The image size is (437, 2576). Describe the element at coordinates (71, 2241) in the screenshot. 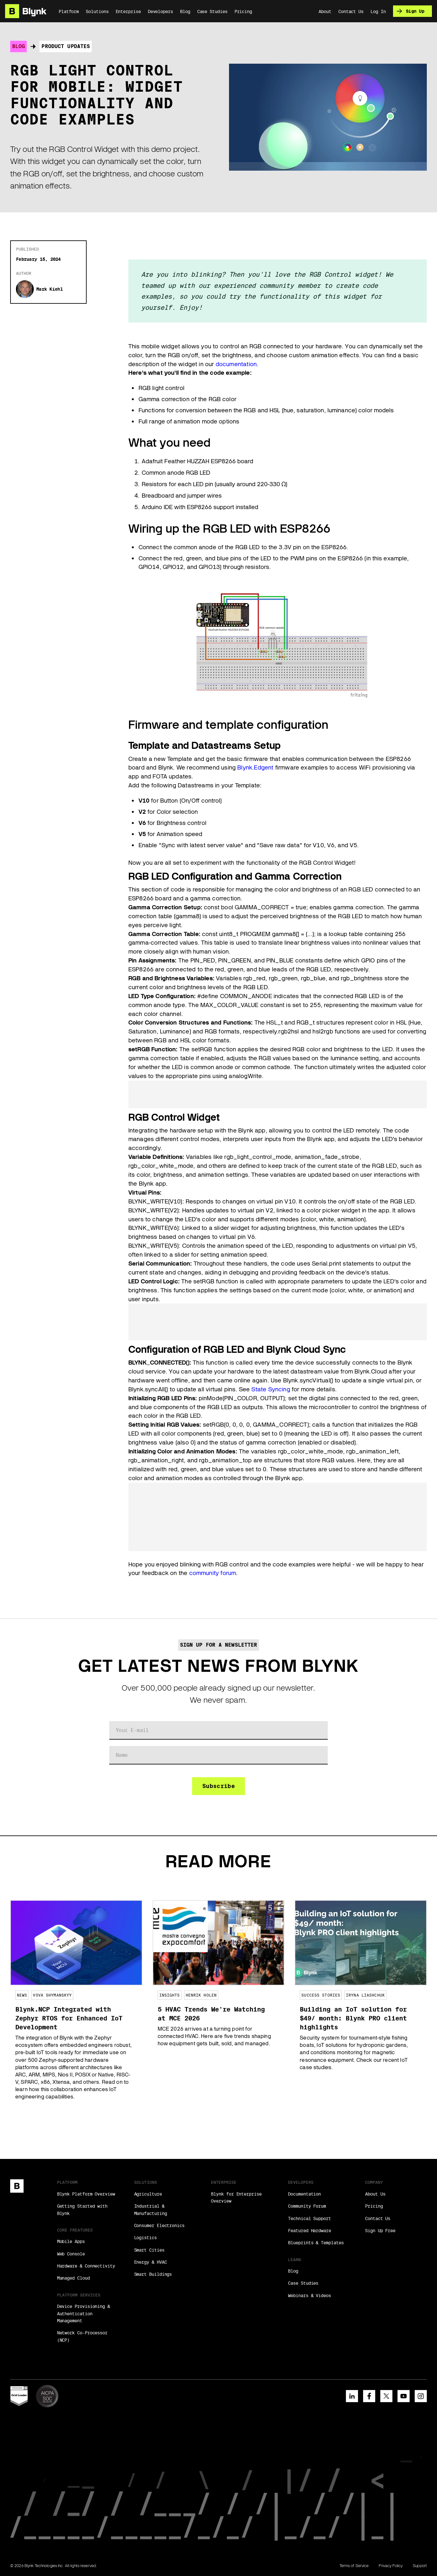

I see `Mobile Apps` at that location.